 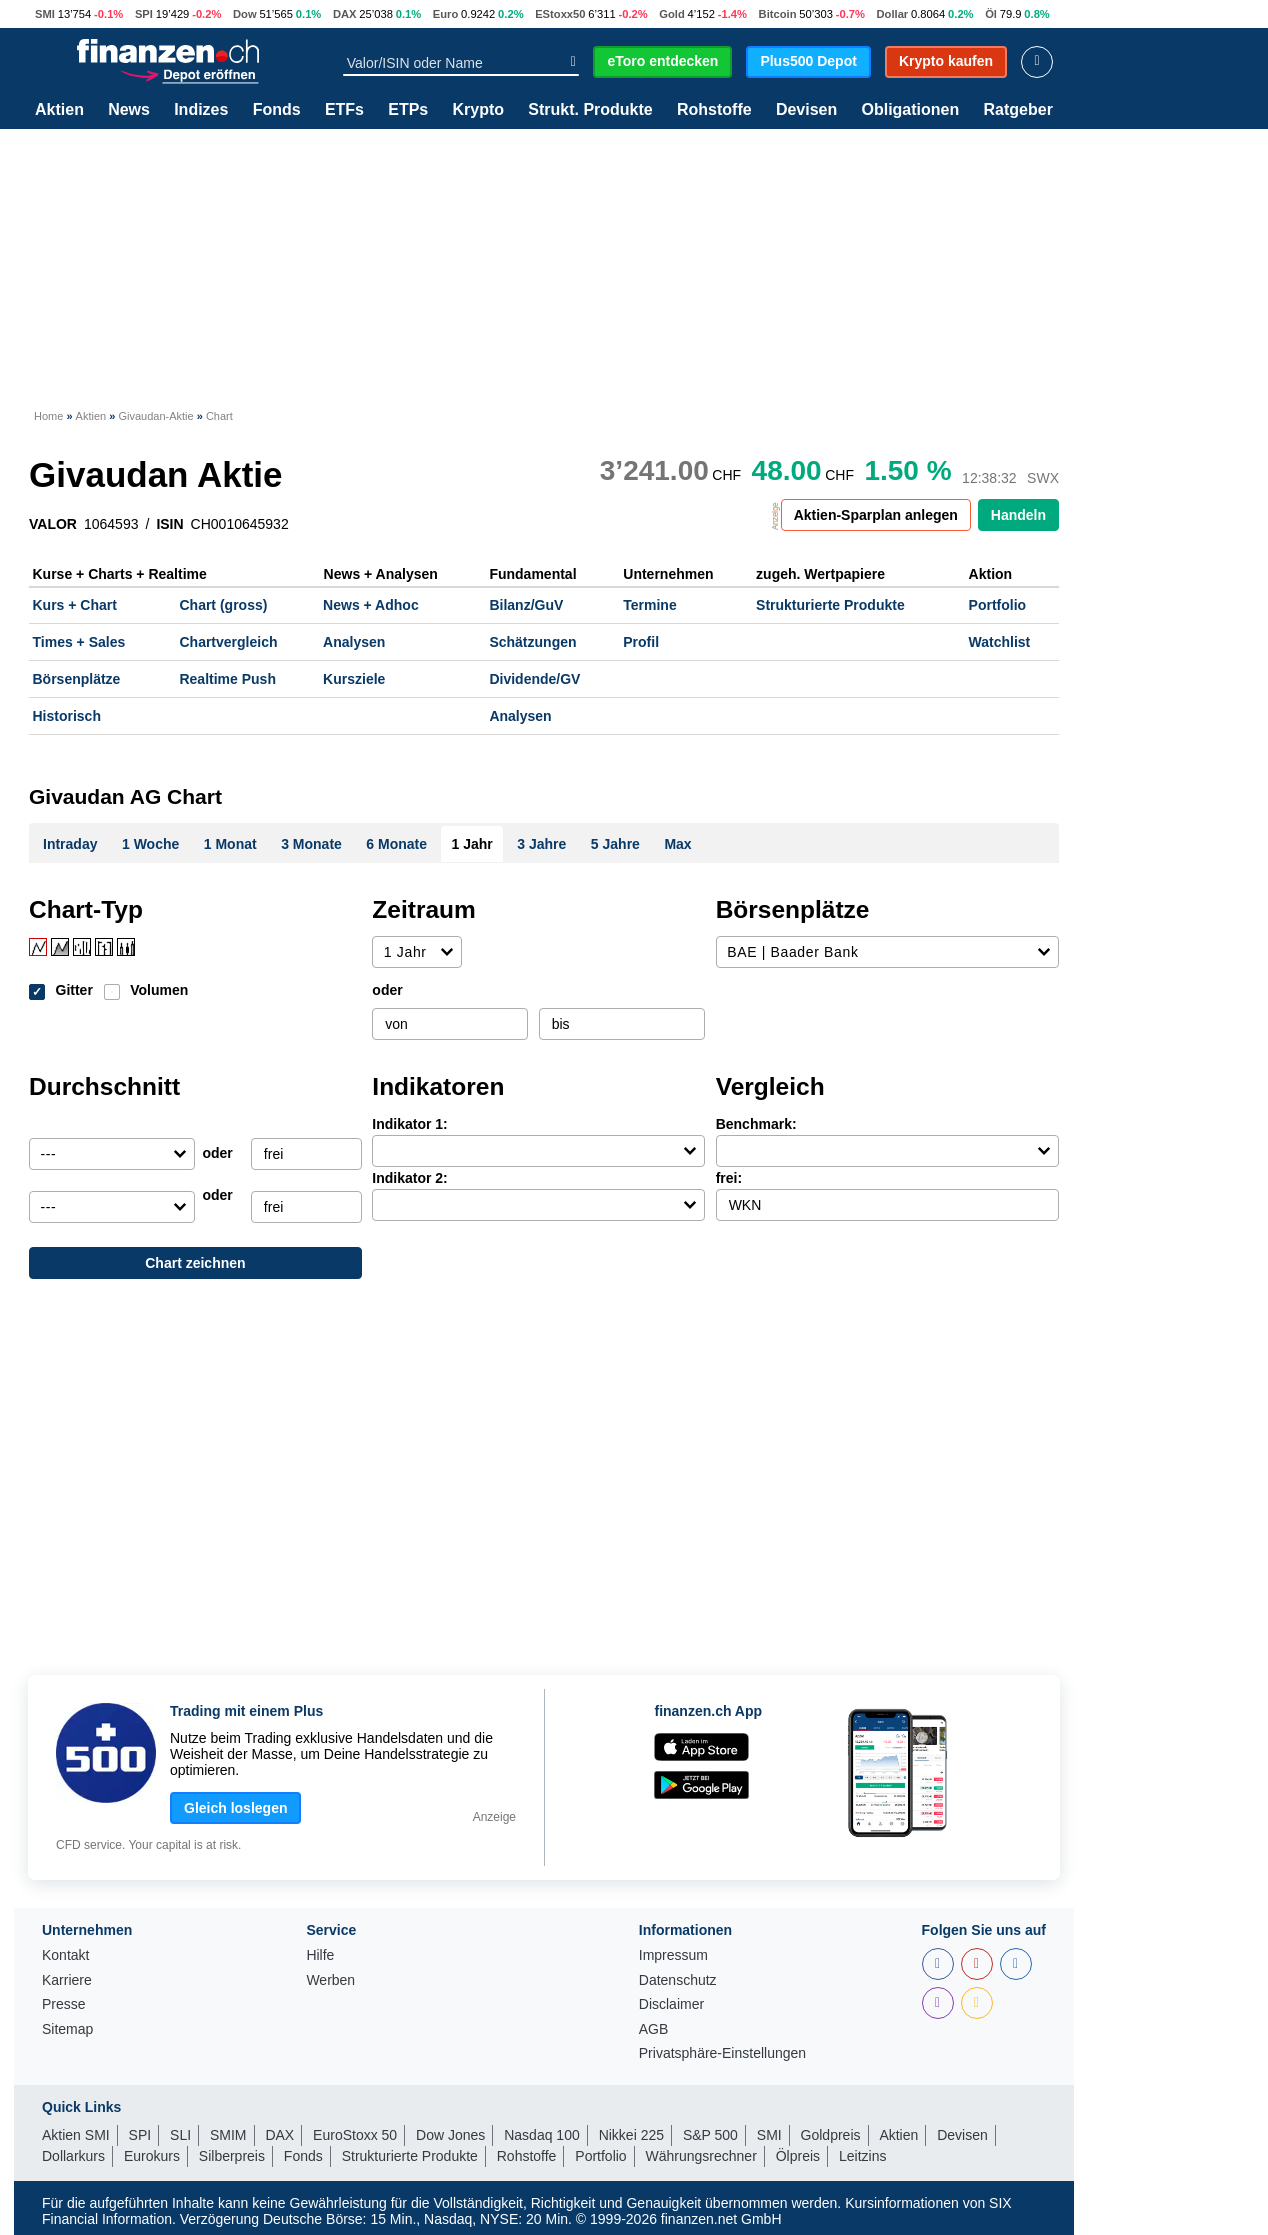 What do you see at coordinates (445, 14) in the screenshot?
I see `Euro` at bounding box center [445, 14].